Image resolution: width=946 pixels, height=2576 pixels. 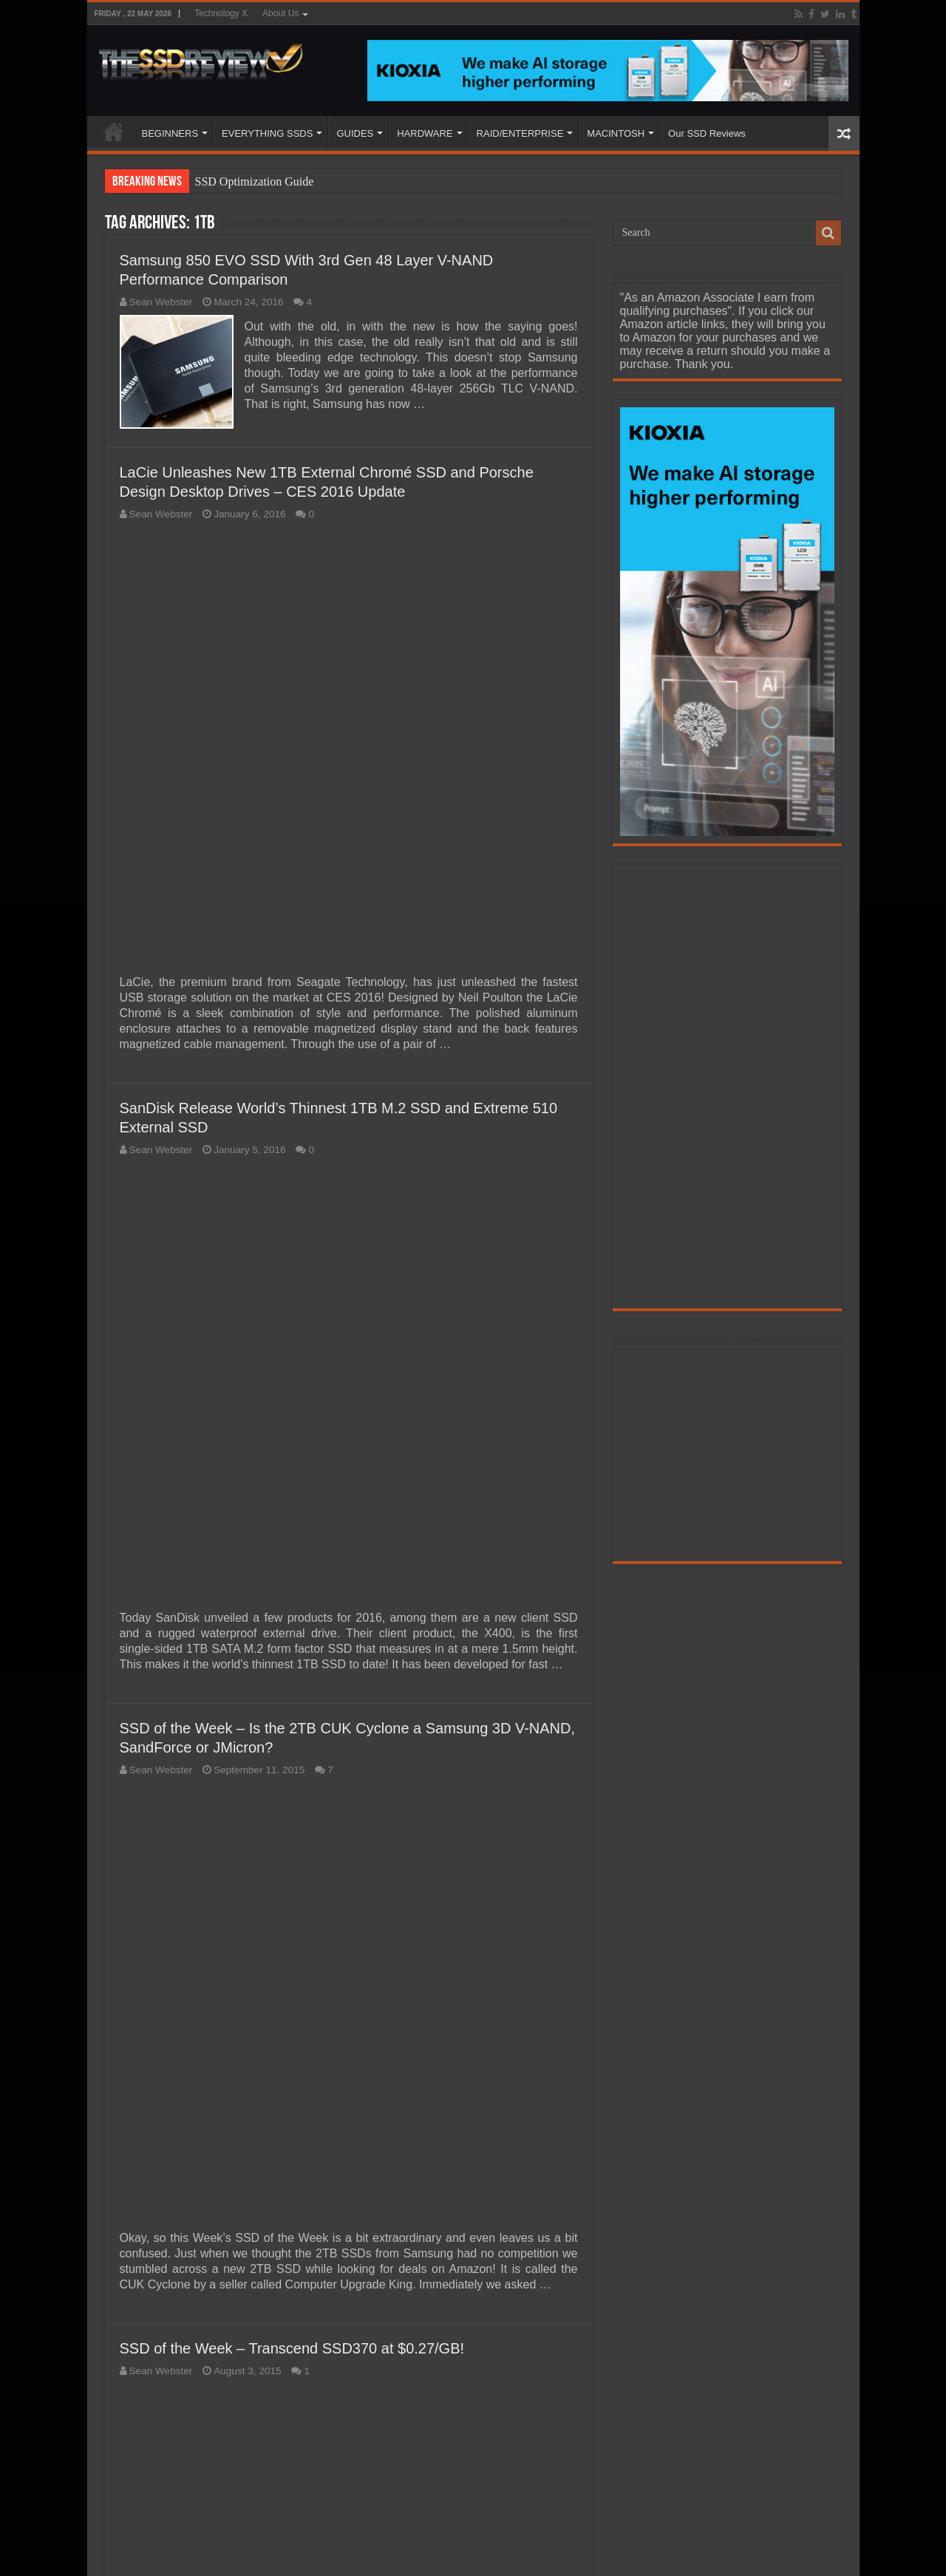 What do you see at coordinates (707, 133) in the screenshot?
I see `Our SSD Reviews` at bounding box center [707, 133].